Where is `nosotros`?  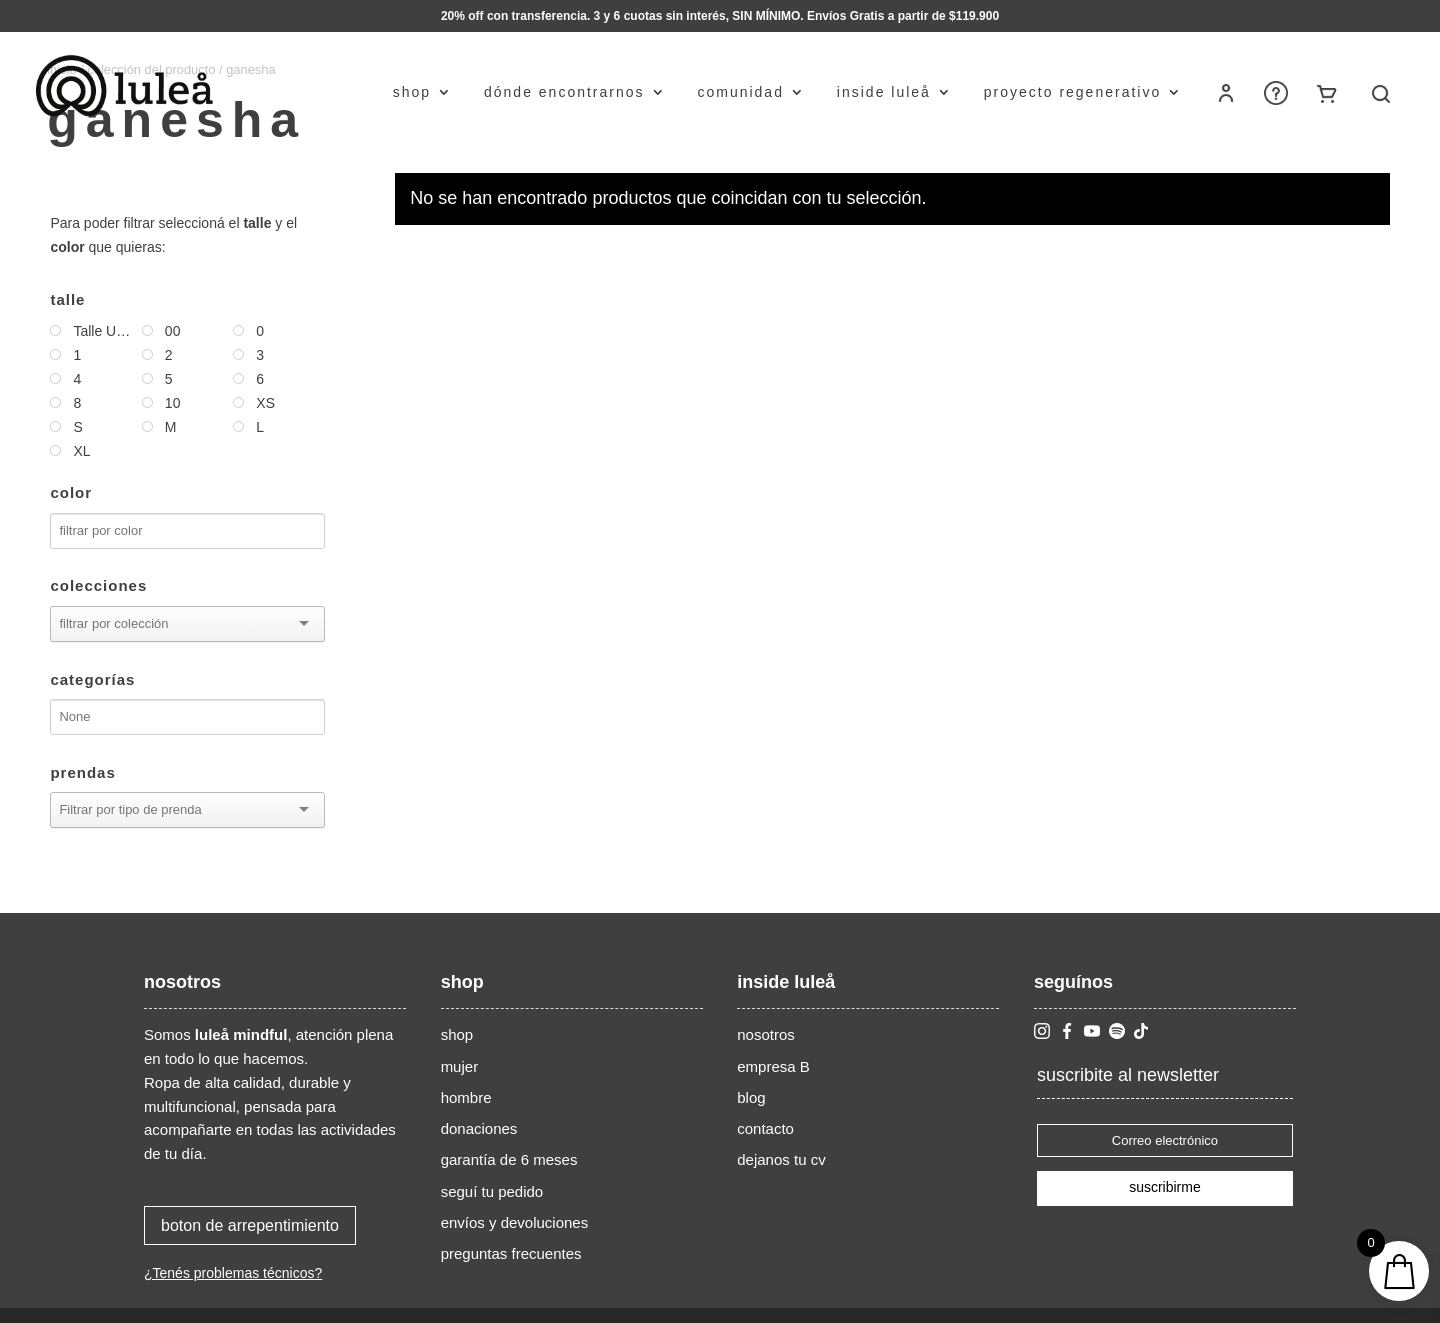 nosotros is located at coordinates (766, 1034).